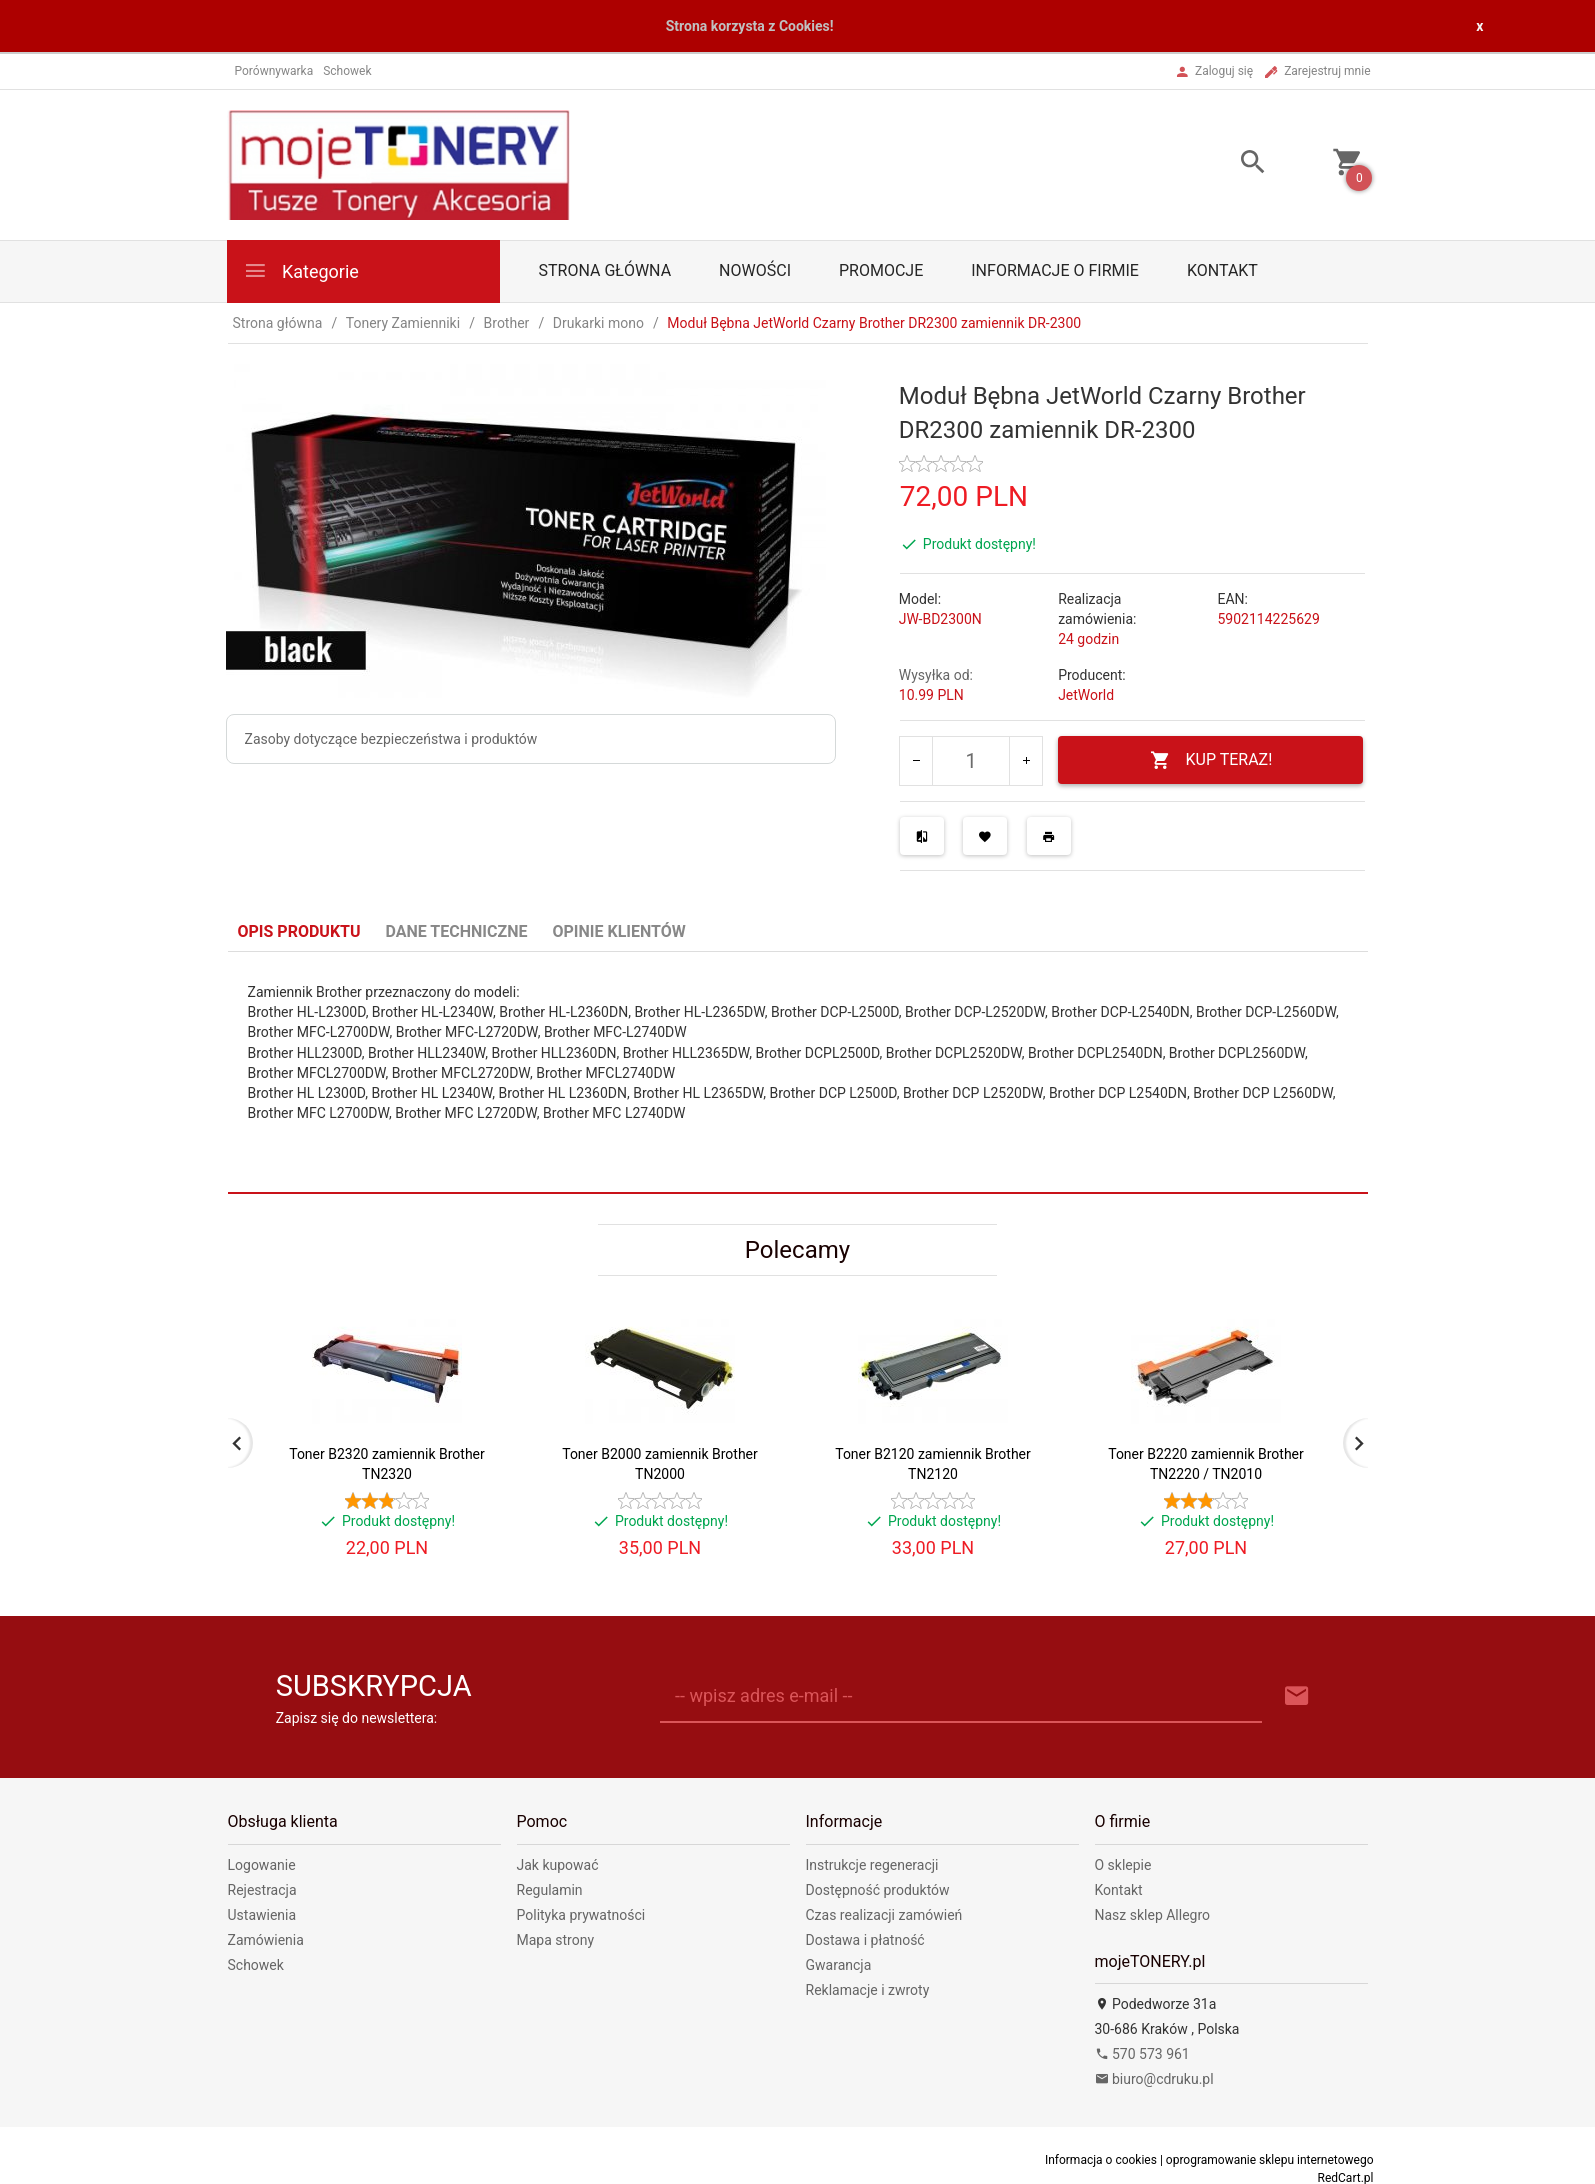  Describe the element at coordinates (605, 270) in the screenshot. I see `Strona główna` at that location.